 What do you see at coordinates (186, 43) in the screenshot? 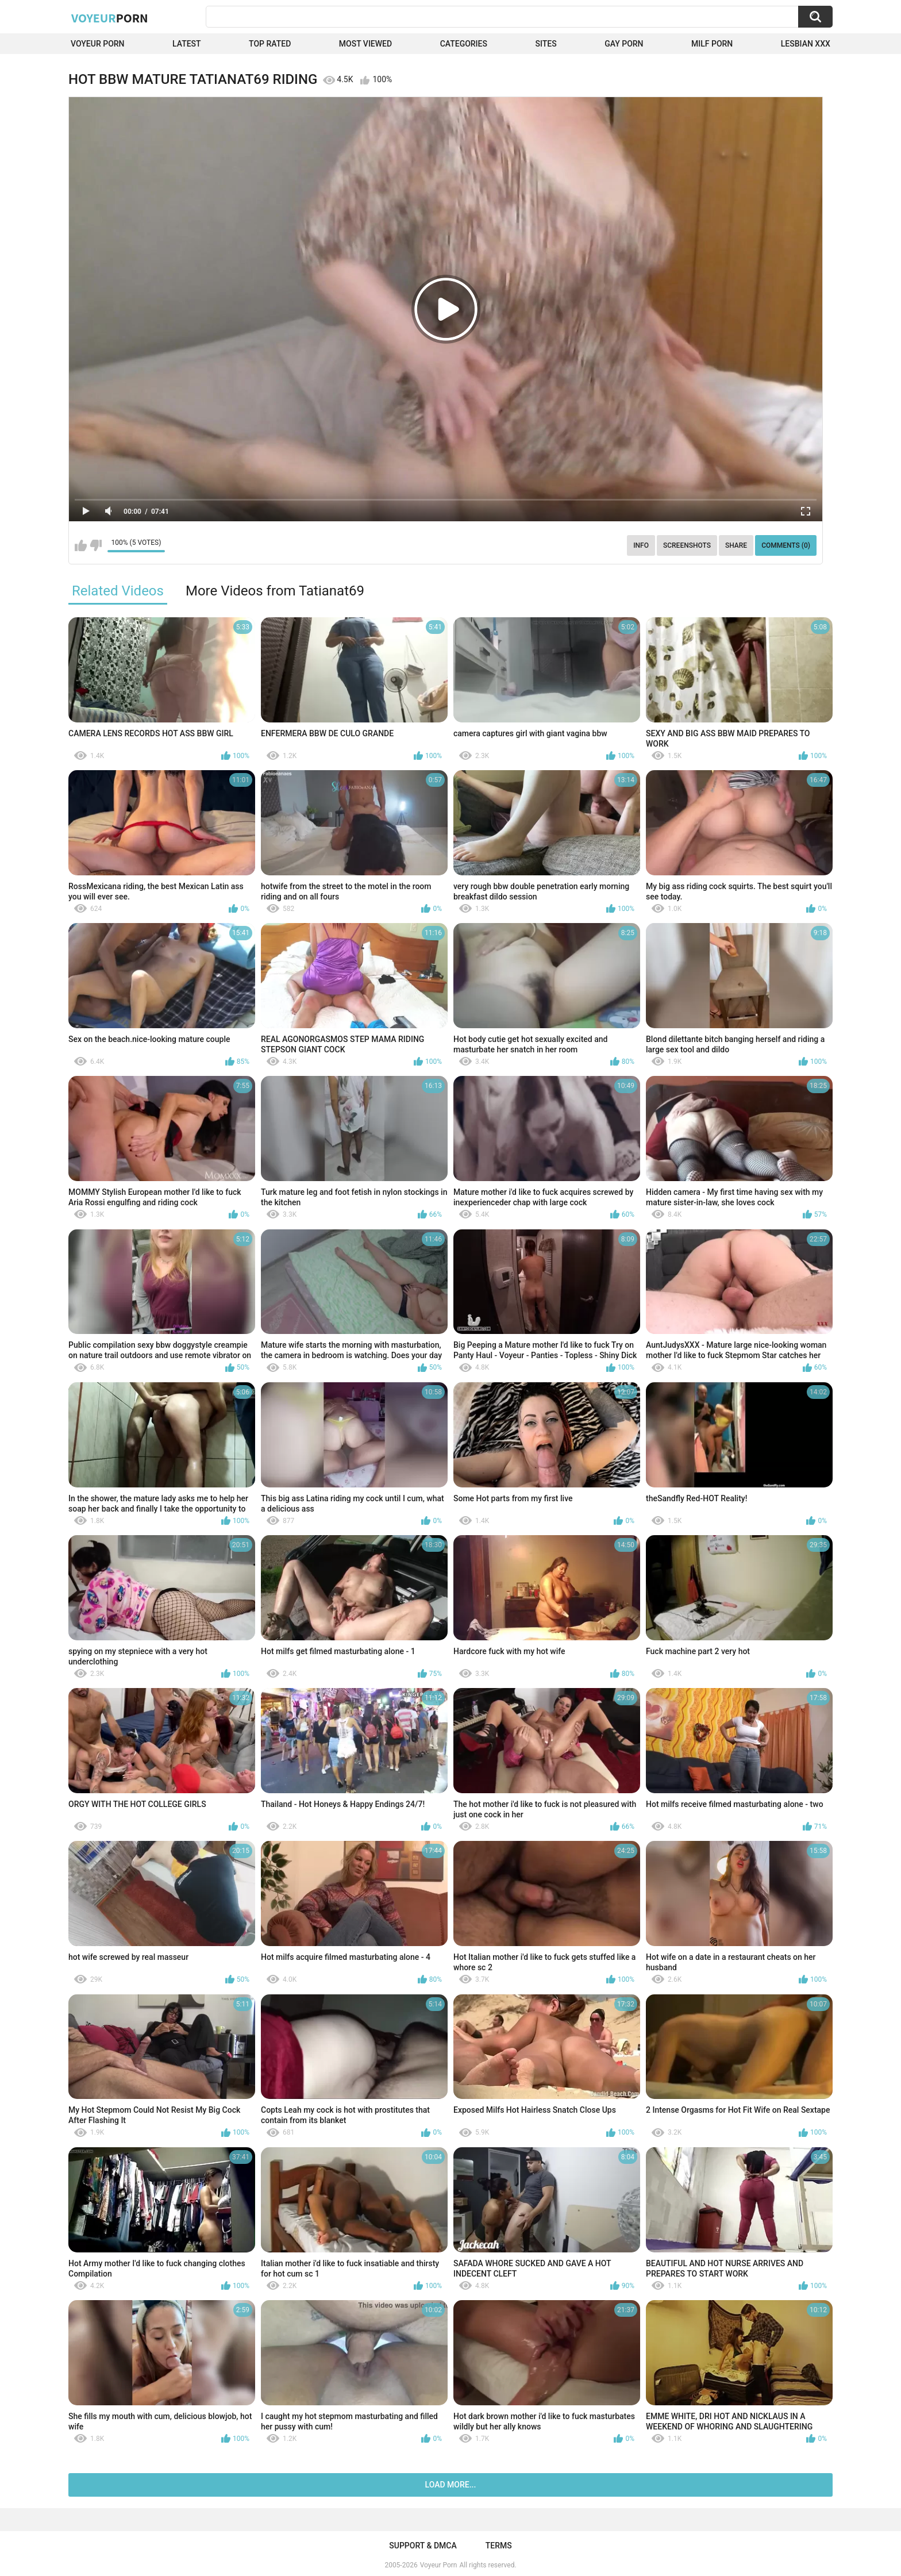
I see `Latest` at bounding box center [186, 43].